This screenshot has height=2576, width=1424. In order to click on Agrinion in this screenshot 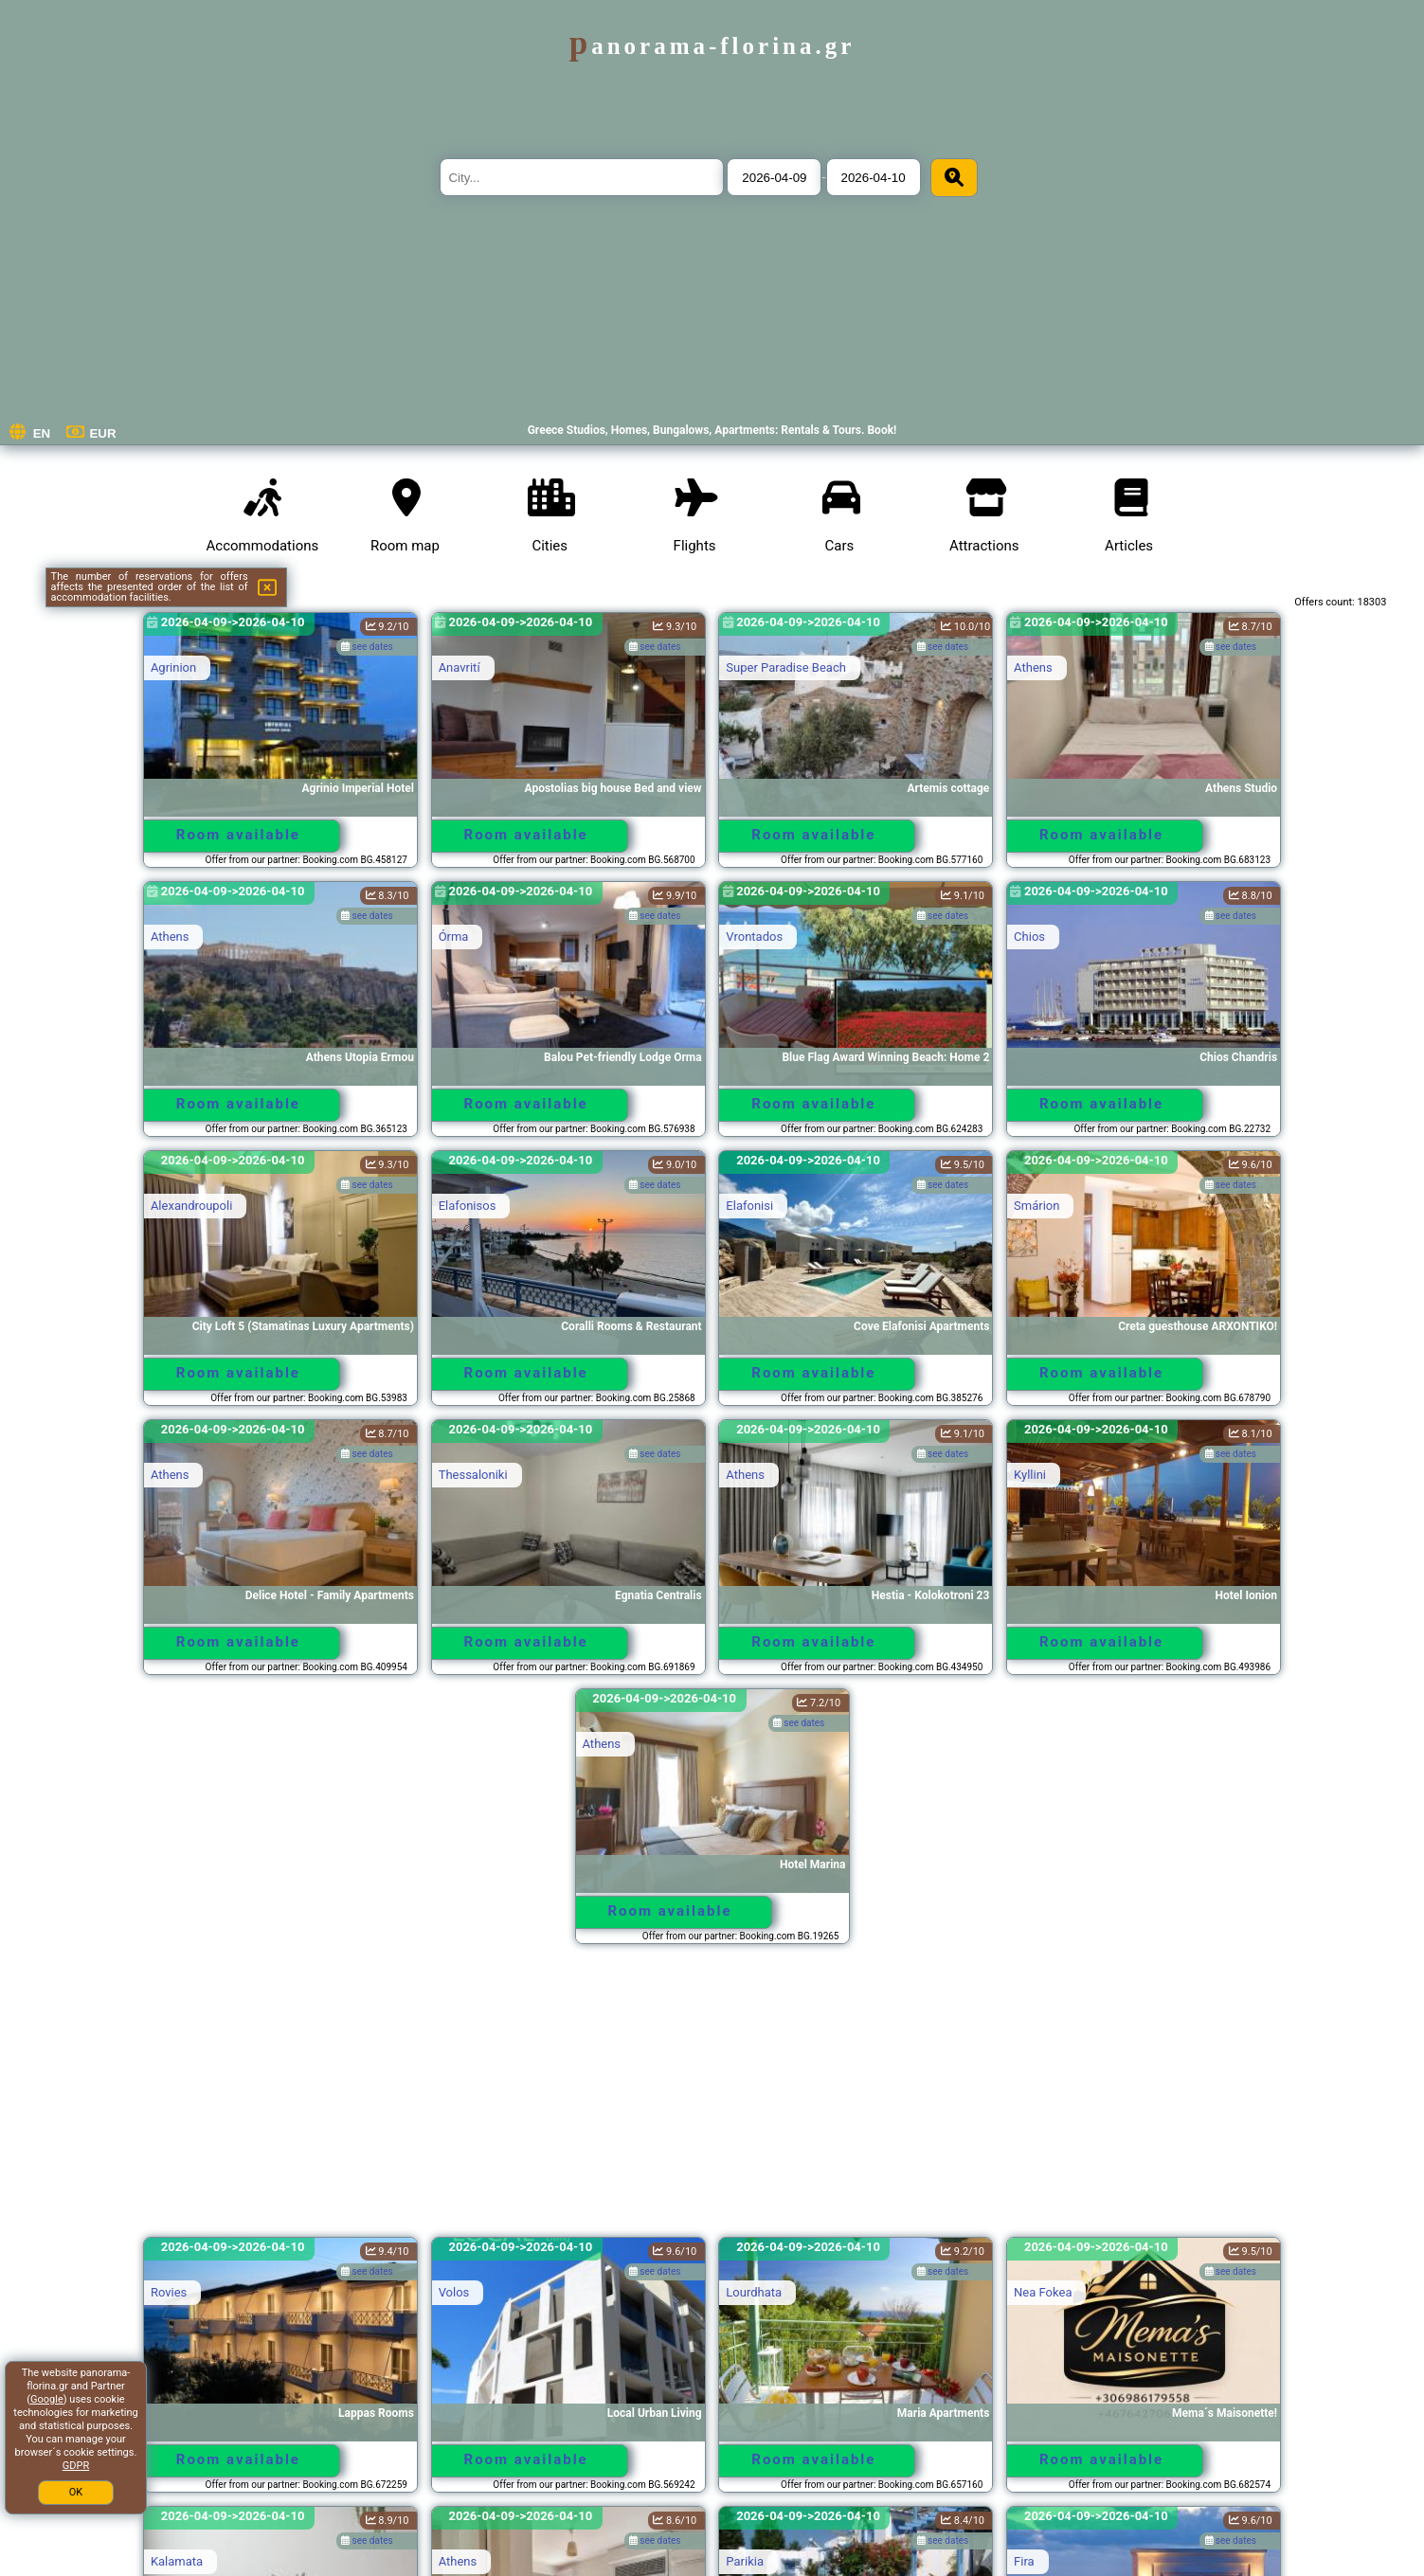, I will do `click(173, 667)`.